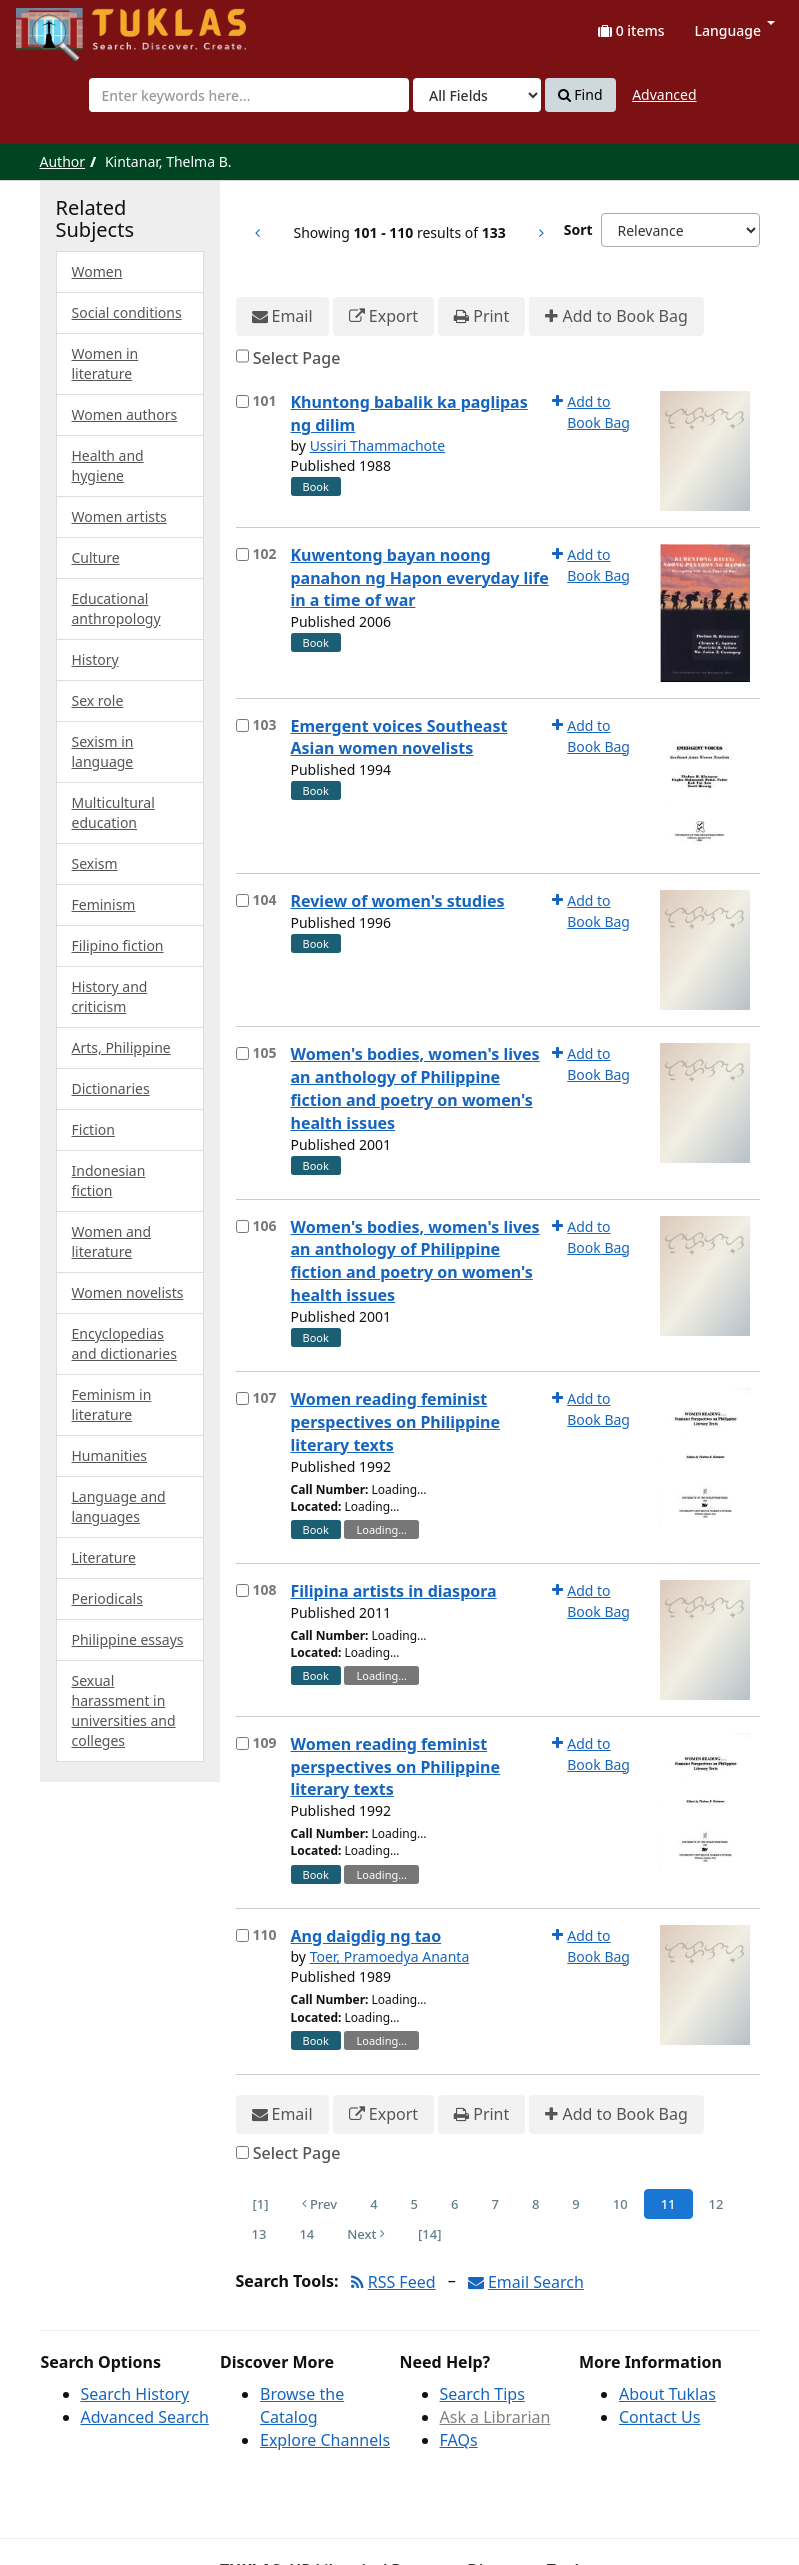  Describe the element at coordinates (306, 2234) in the screenshot. I see `14 [Page 14]` at that location.